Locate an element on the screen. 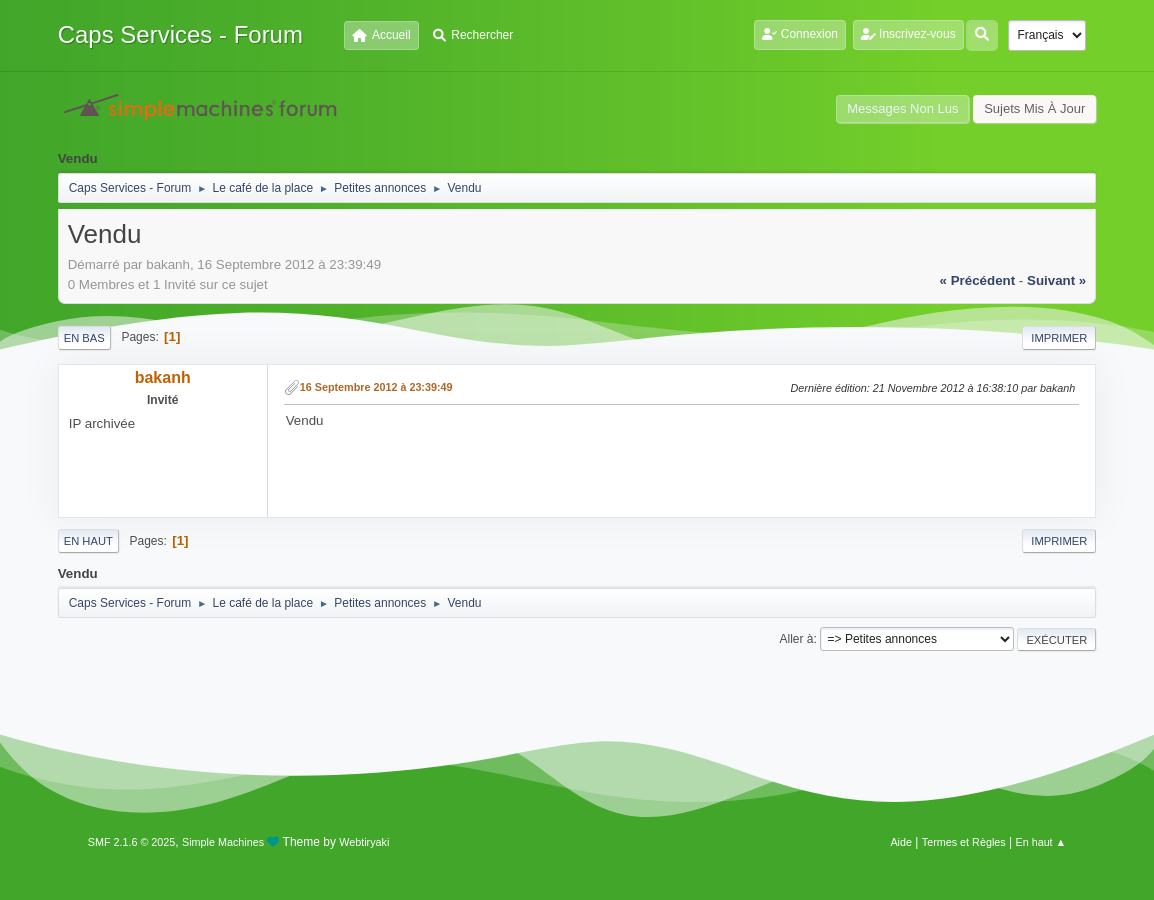 The height and width of the screenshot is (900, 1154). Webtiryaki is located at coordinates (364, 842).